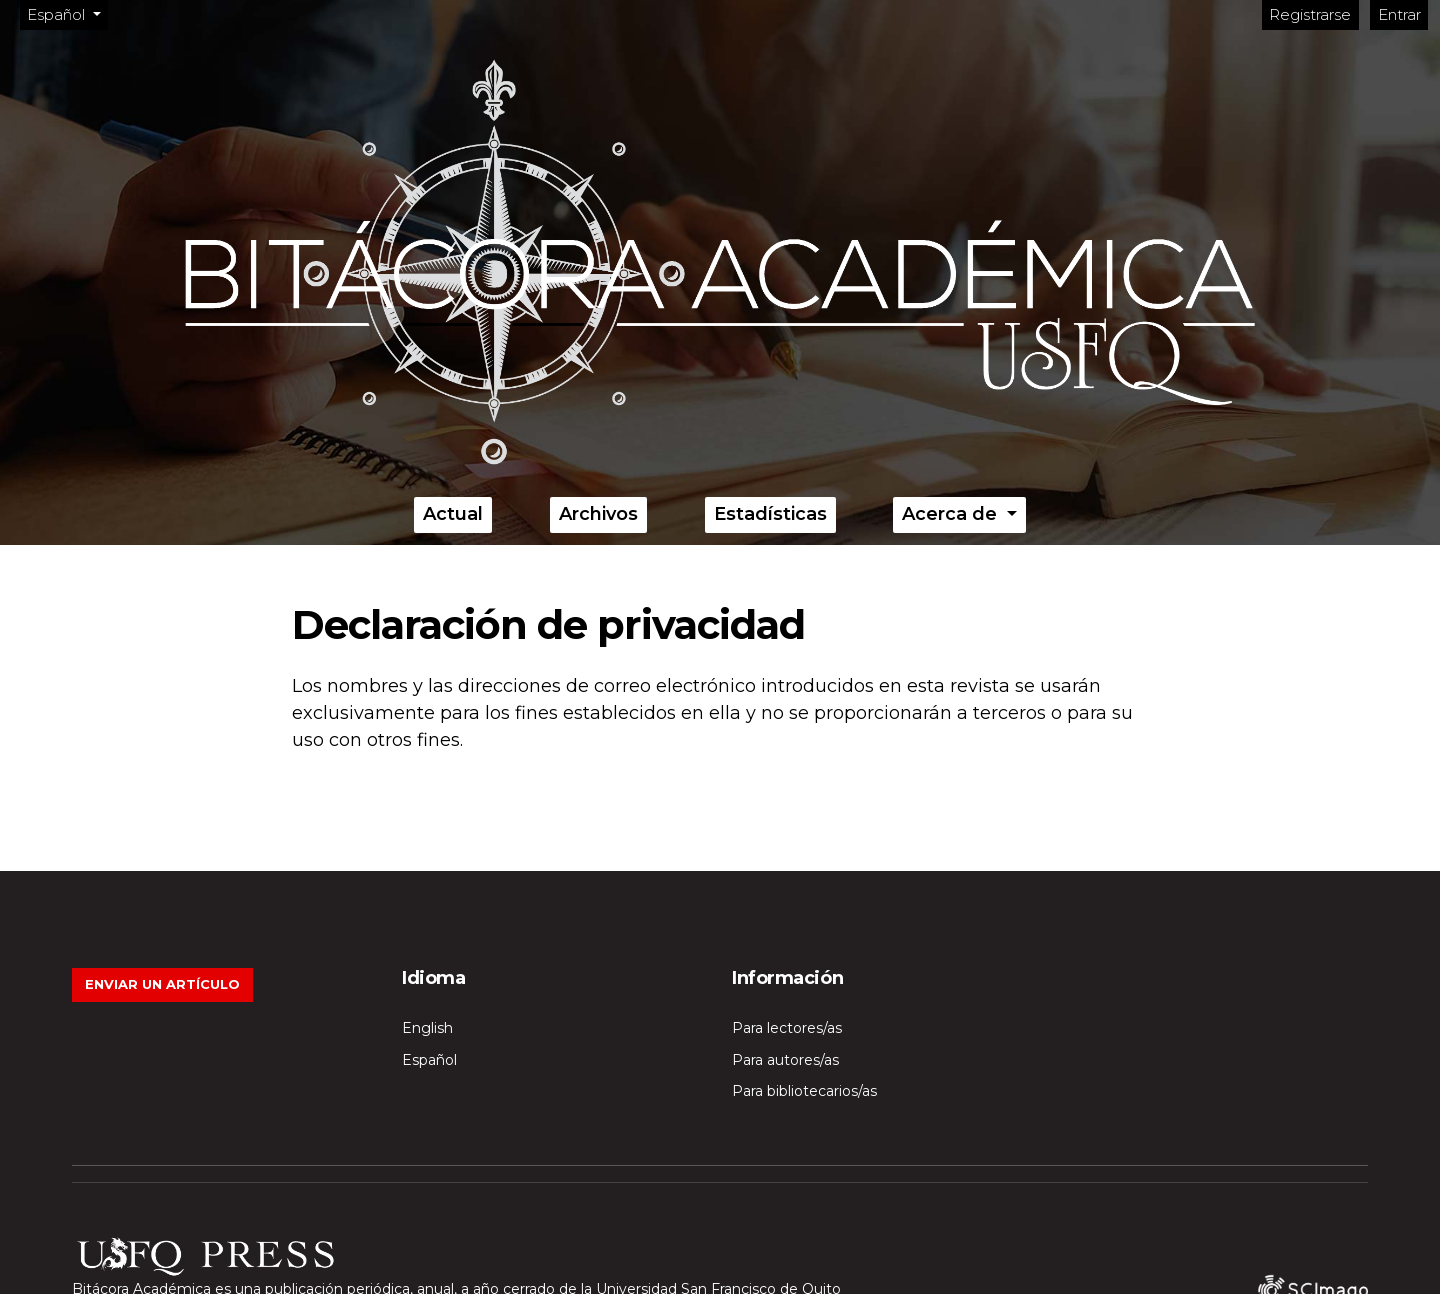 Image resolution: width=1440 pixels, height=1294 pixels. Describe the element at coordinates (1399, 14) in the screenshot. I see `Entrar` at that location.